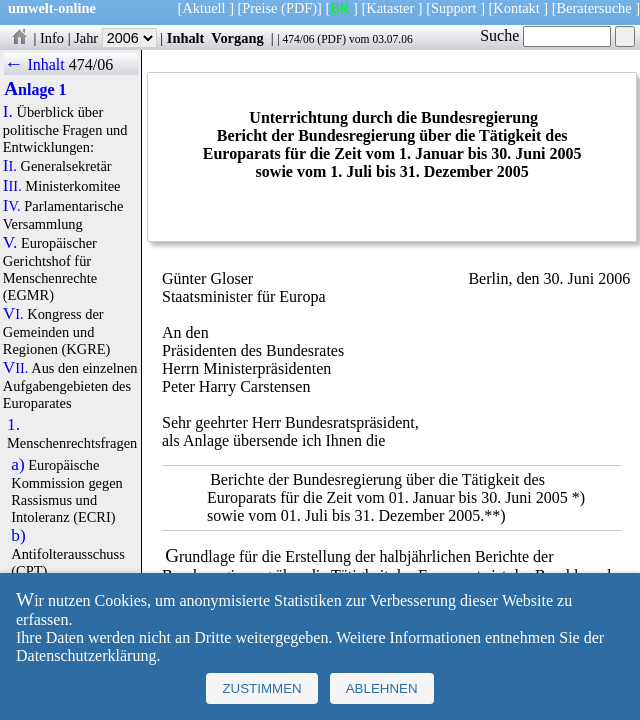 This screenshot has height=720, width=640. What do you see at coordinates (18, 536) in the screenshot?
I see `b)` at bounding box center [18, 536].